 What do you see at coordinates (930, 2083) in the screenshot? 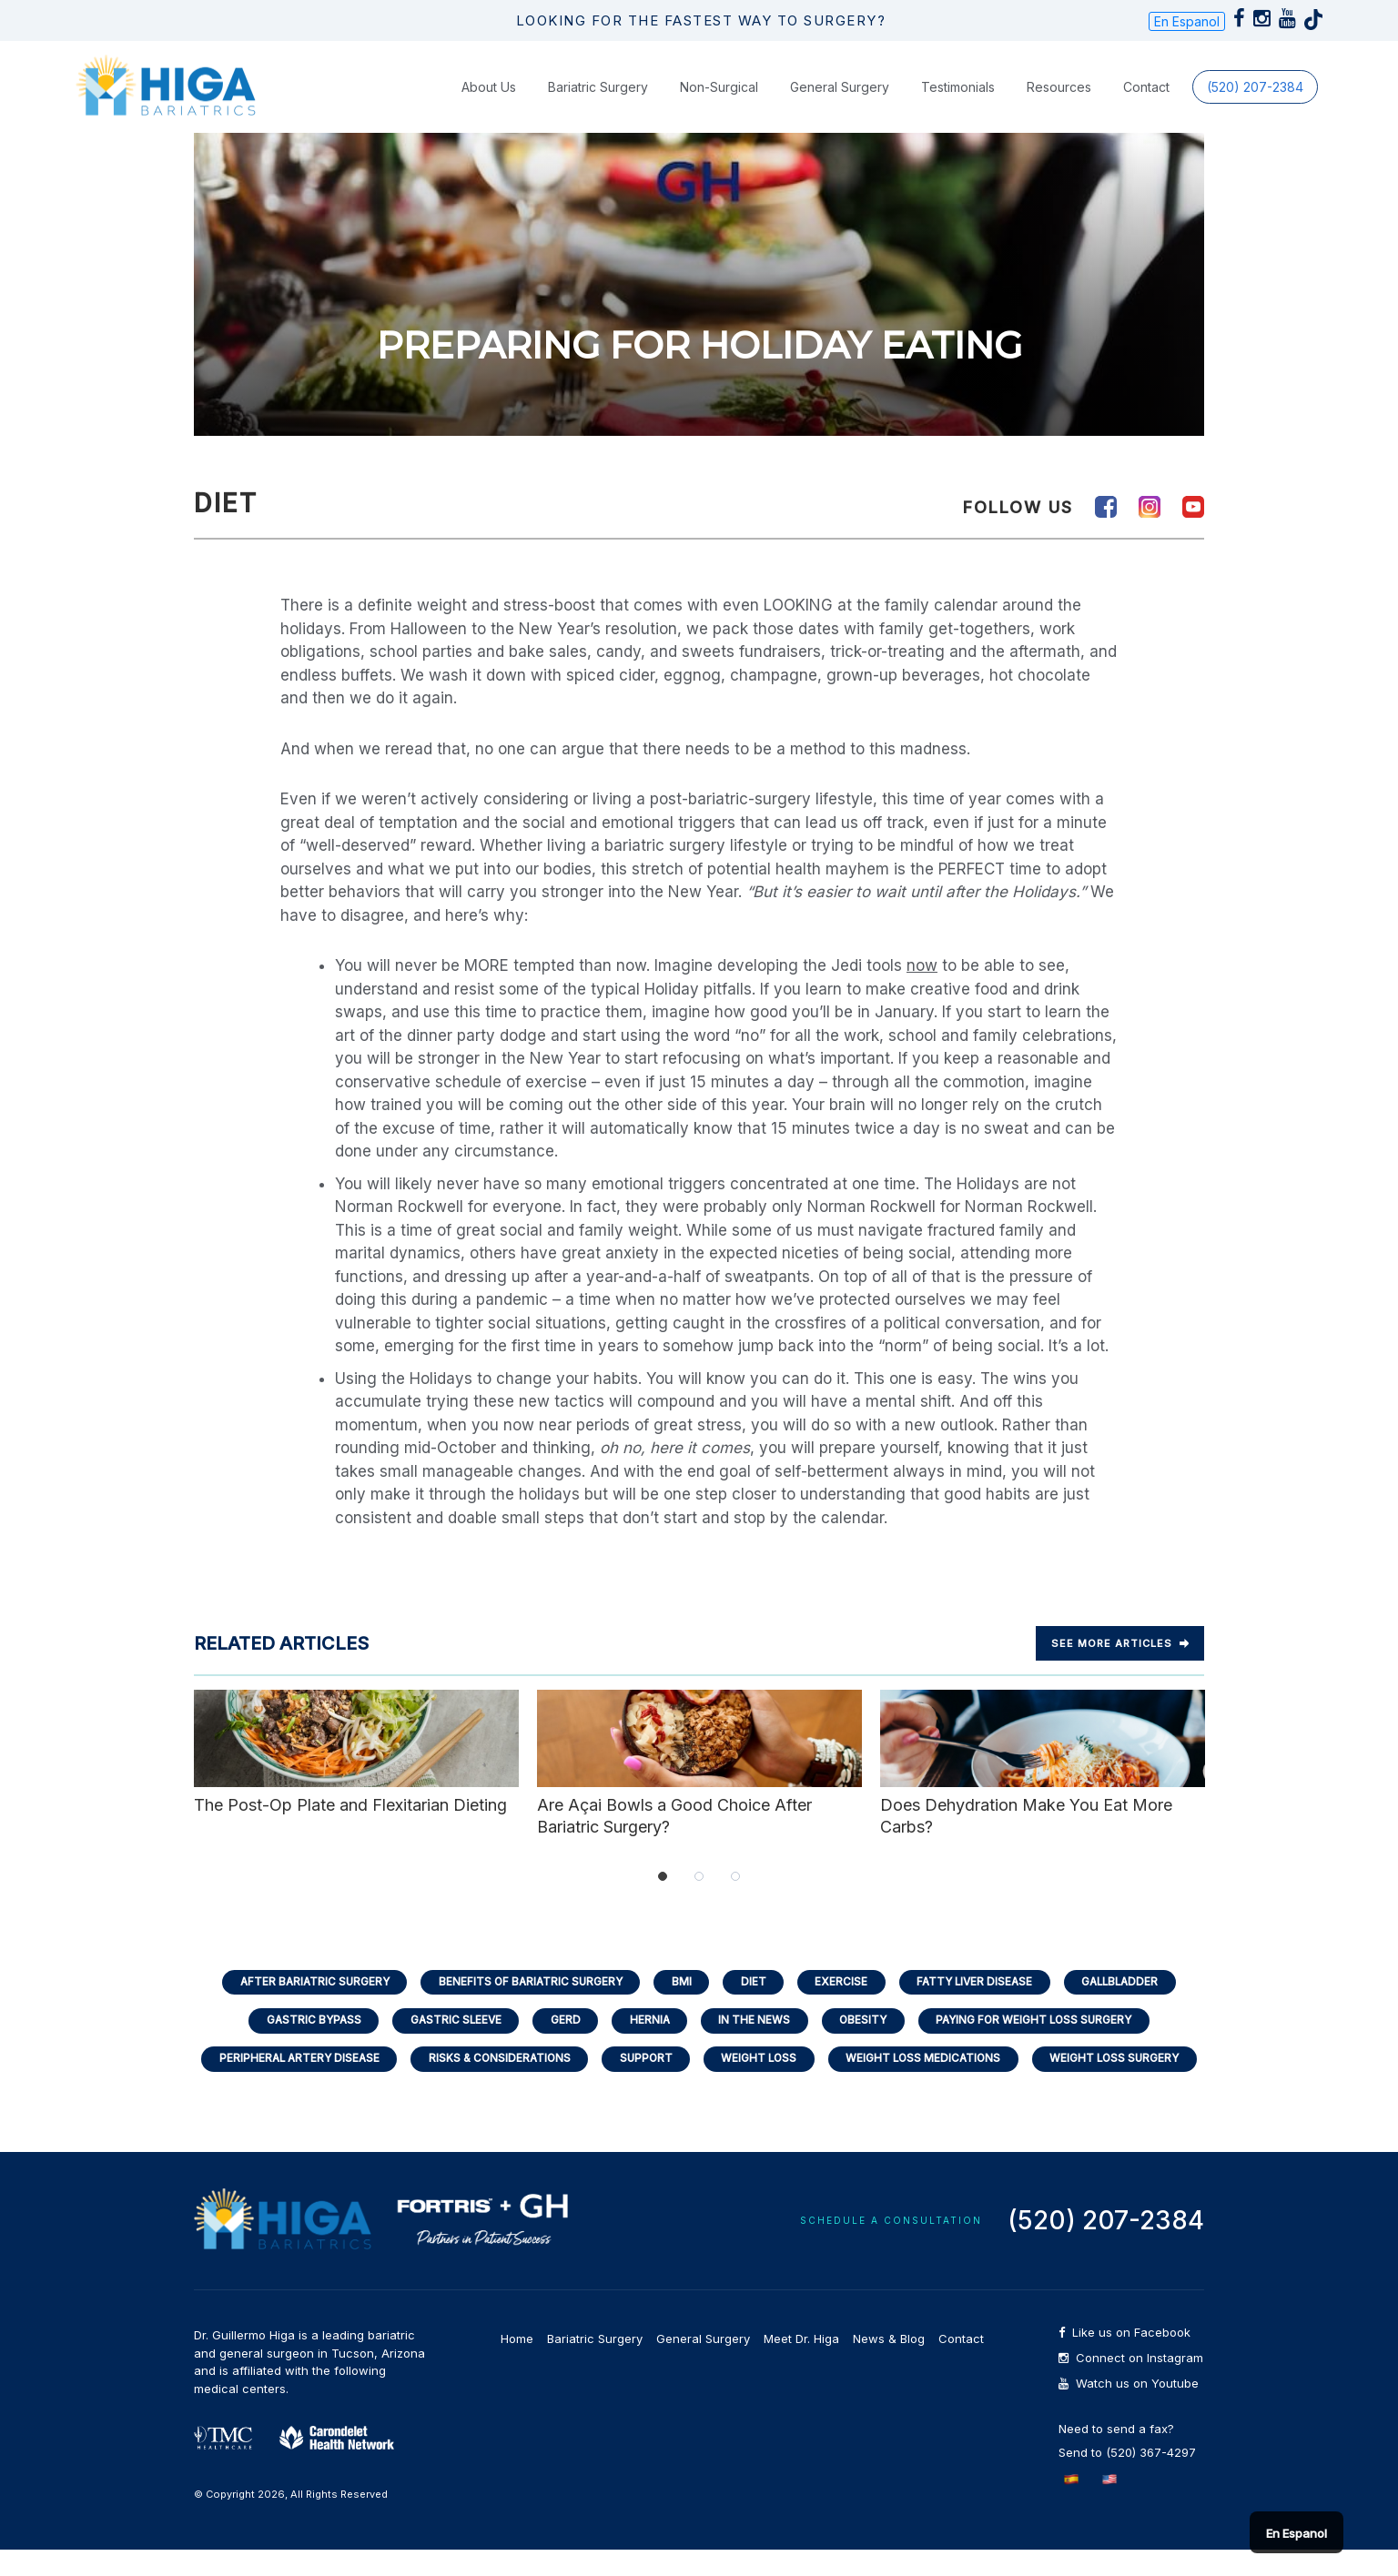
I see `Weight Loss Medications` at bounding box center [930, 2083].